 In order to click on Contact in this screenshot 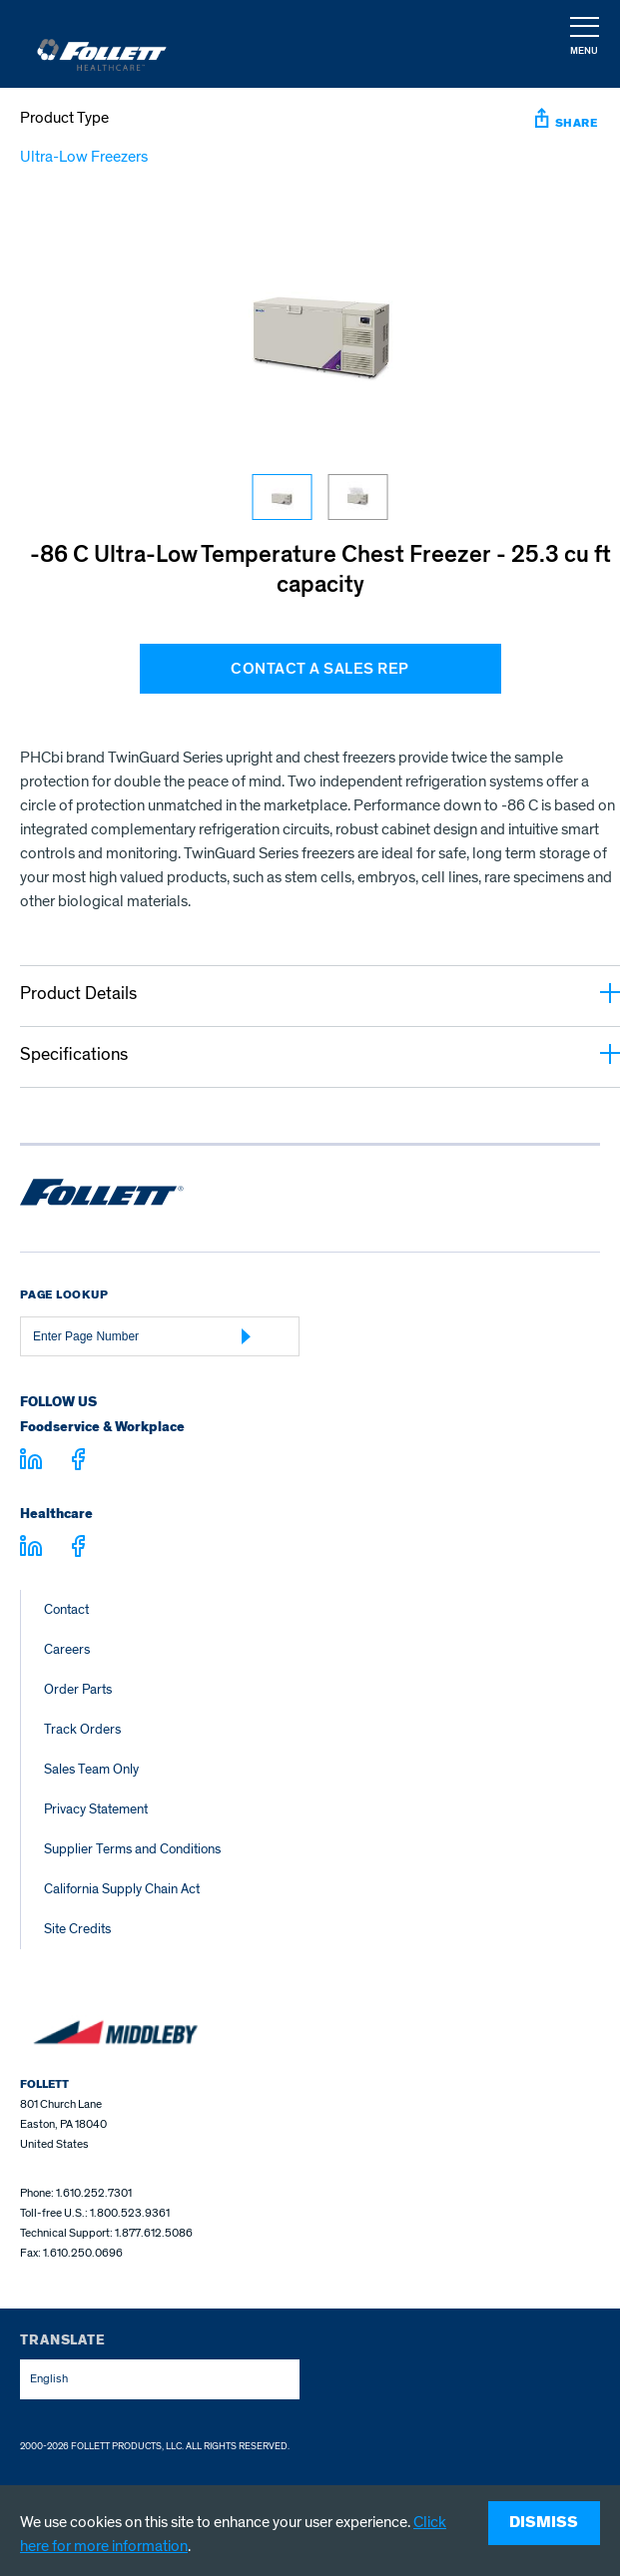, I will do `click(66, 1609)`.